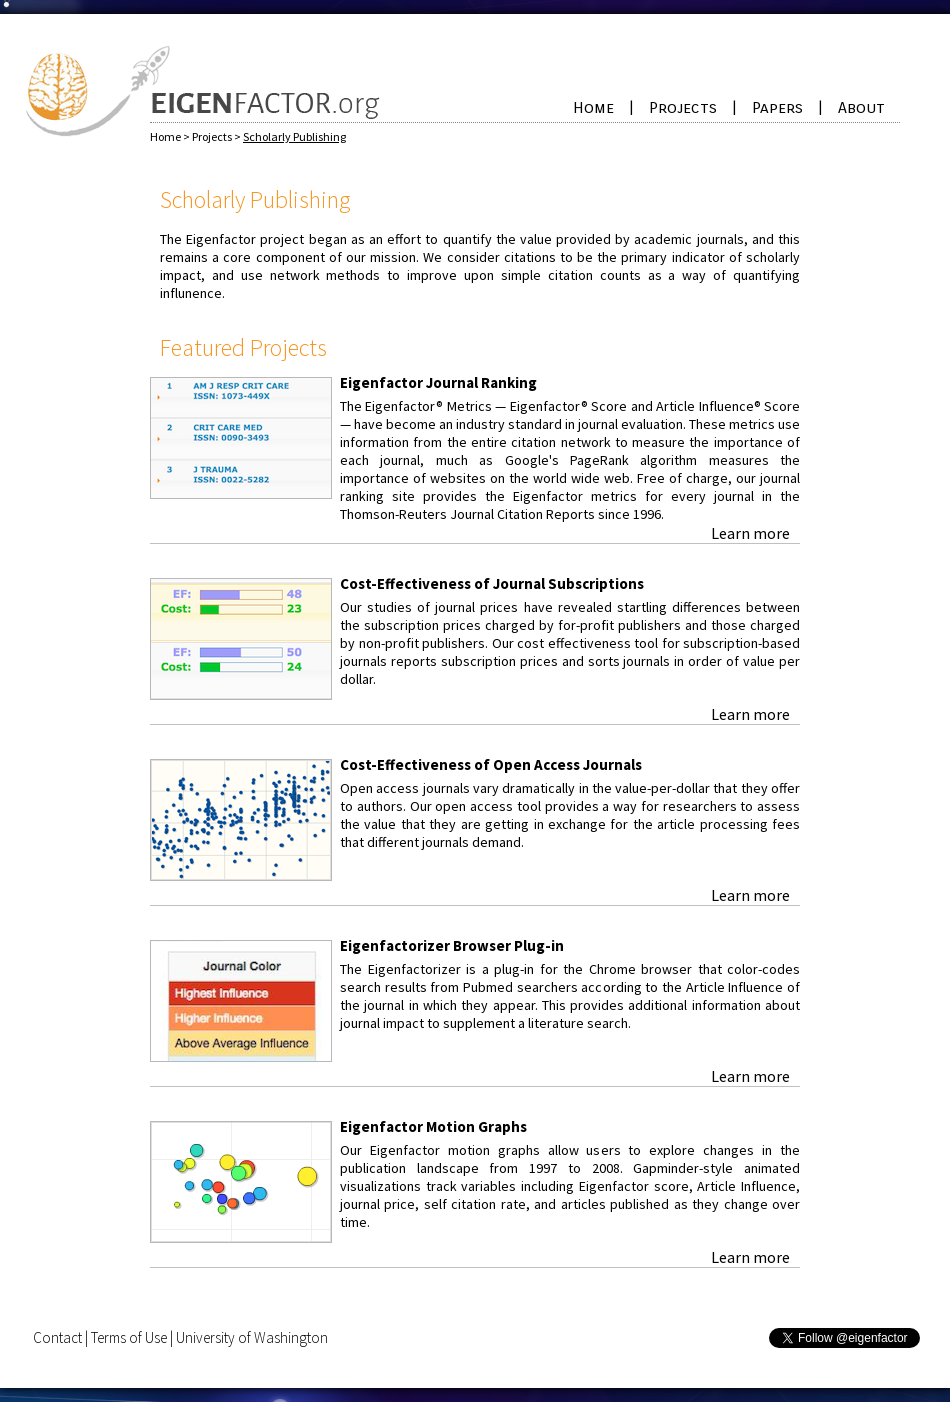  What do you see at coordinates (252, 1337) in the screenshot?
I see `University of Washington` at bounding box center [252, 1337].